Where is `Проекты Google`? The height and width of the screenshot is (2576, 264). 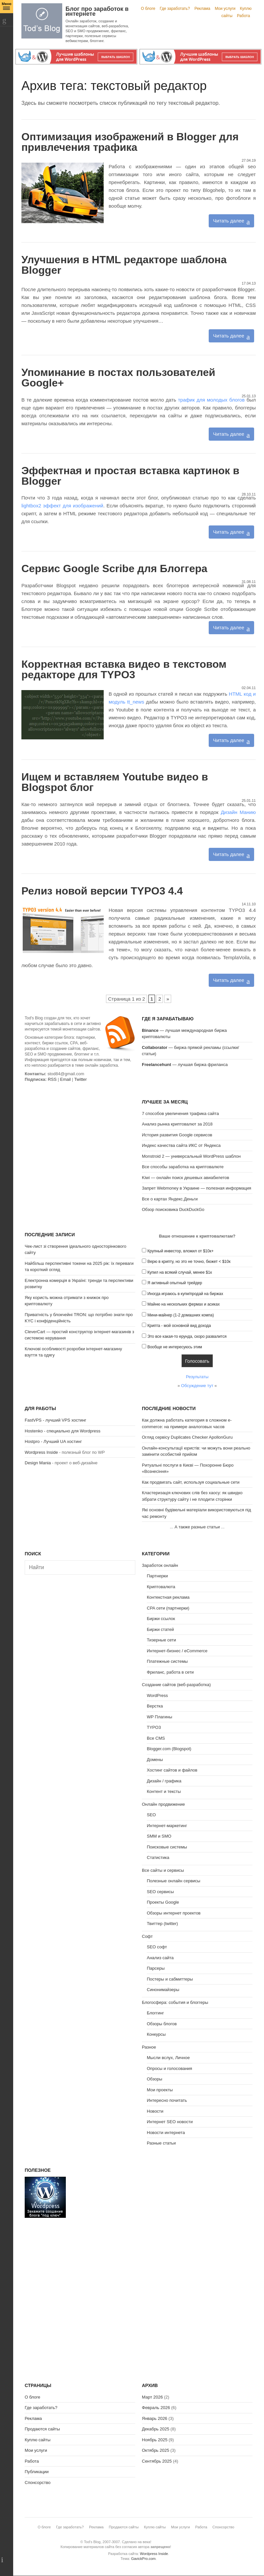 Проекты Google is located at coordinates (163, 1902).